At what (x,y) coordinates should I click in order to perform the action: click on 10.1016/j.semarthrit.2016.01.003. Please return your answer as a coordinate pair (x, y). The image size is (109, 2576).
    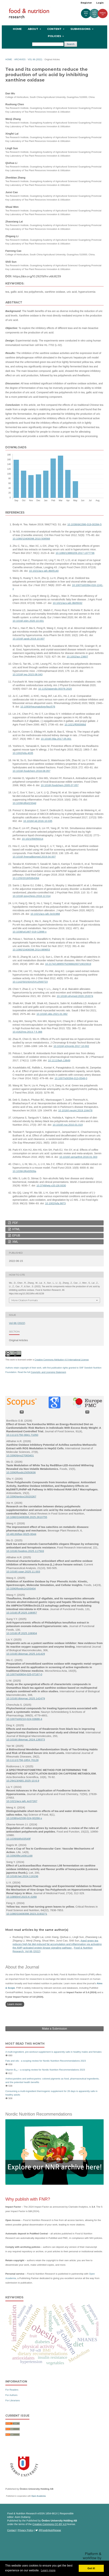
    Looking at the image, I should click on (78, 1157).